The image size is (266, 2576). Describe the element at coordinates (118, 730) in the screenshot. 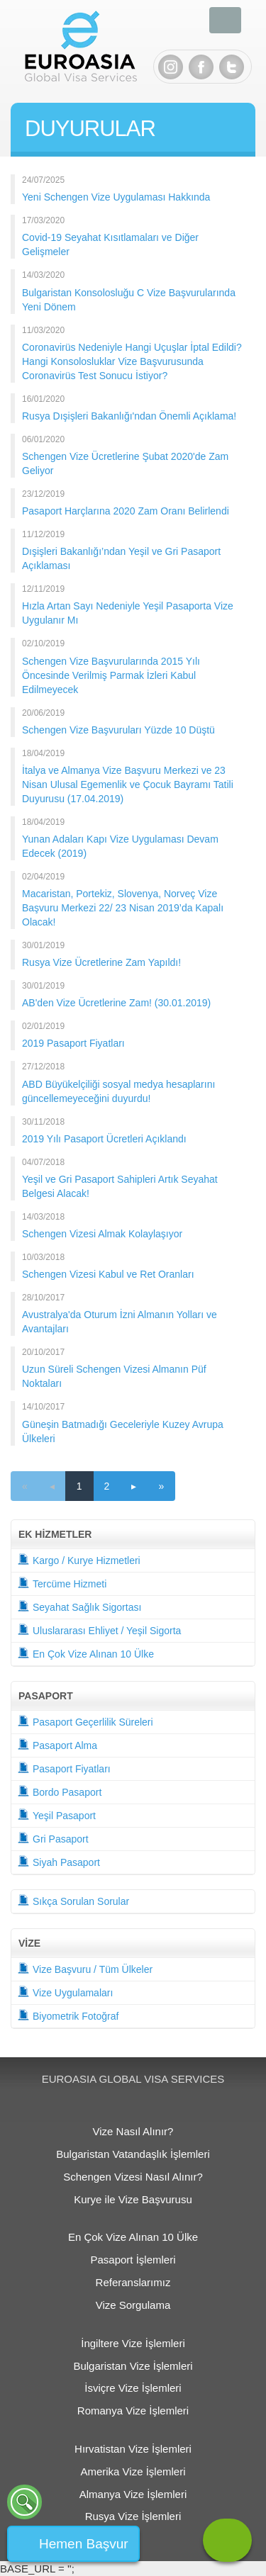

I see `Schengen Vize Başvuruları Yüzde 10 Düştü` at that location.